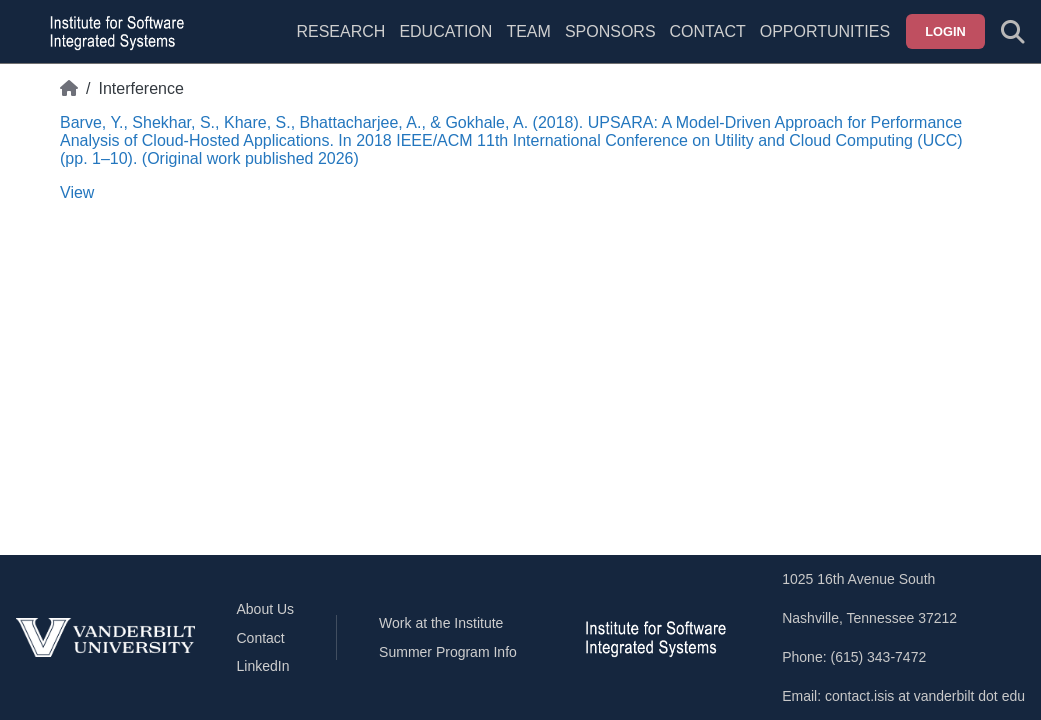  Describe the element at coordinates (266, 609) in the screenshot. I see `About Us` at that location.